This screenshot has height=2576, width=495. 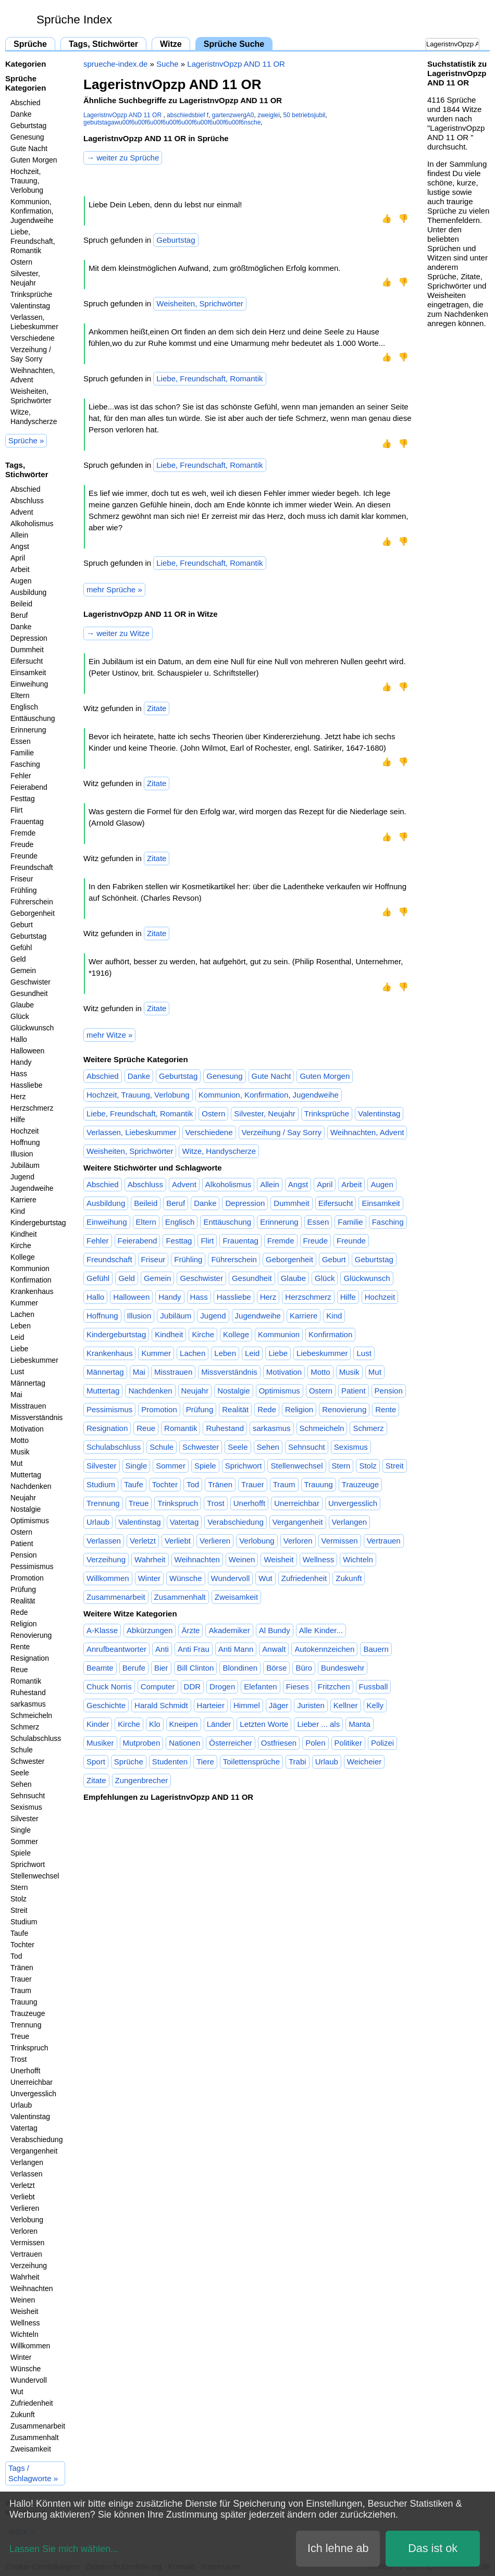 What do you see at coordinates (29, 1520) in the screenshot?
I see `Optimismus` at bounding box center [29, 1520].